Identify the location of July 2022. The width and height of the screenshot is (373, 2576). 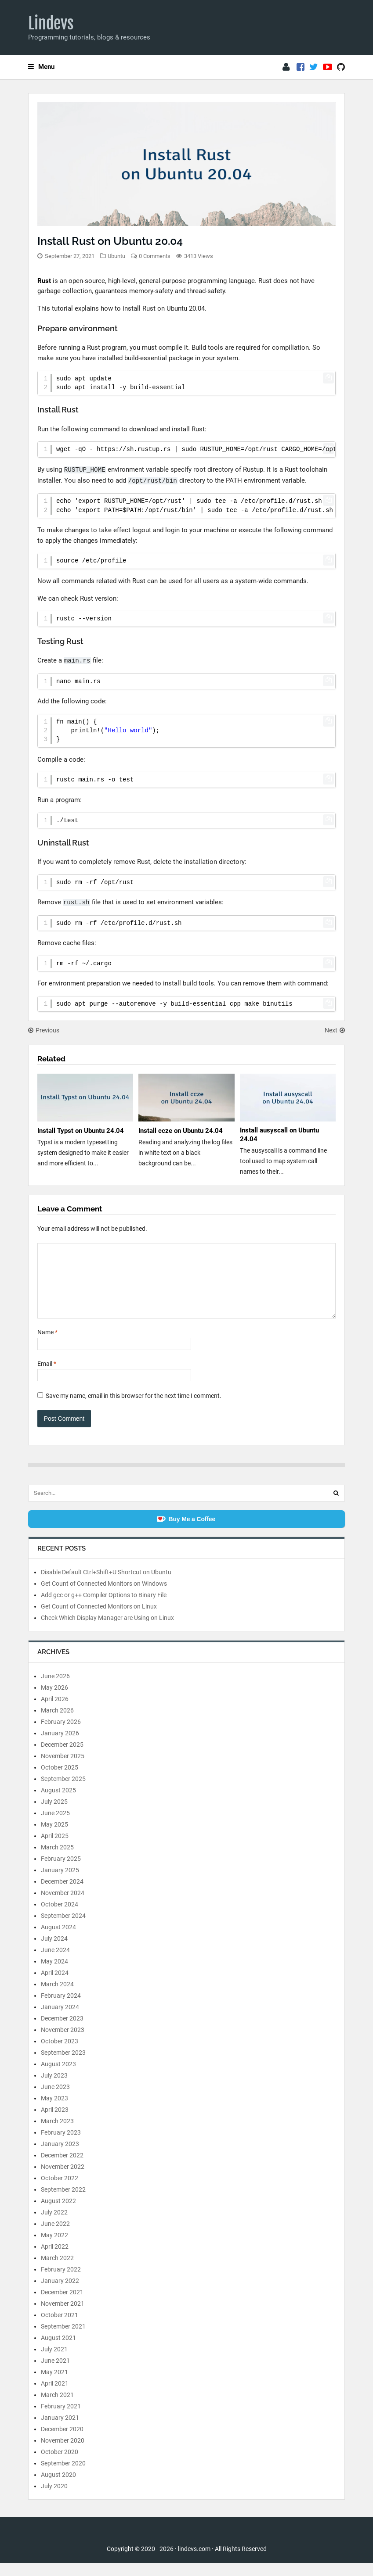
(54, 2225).